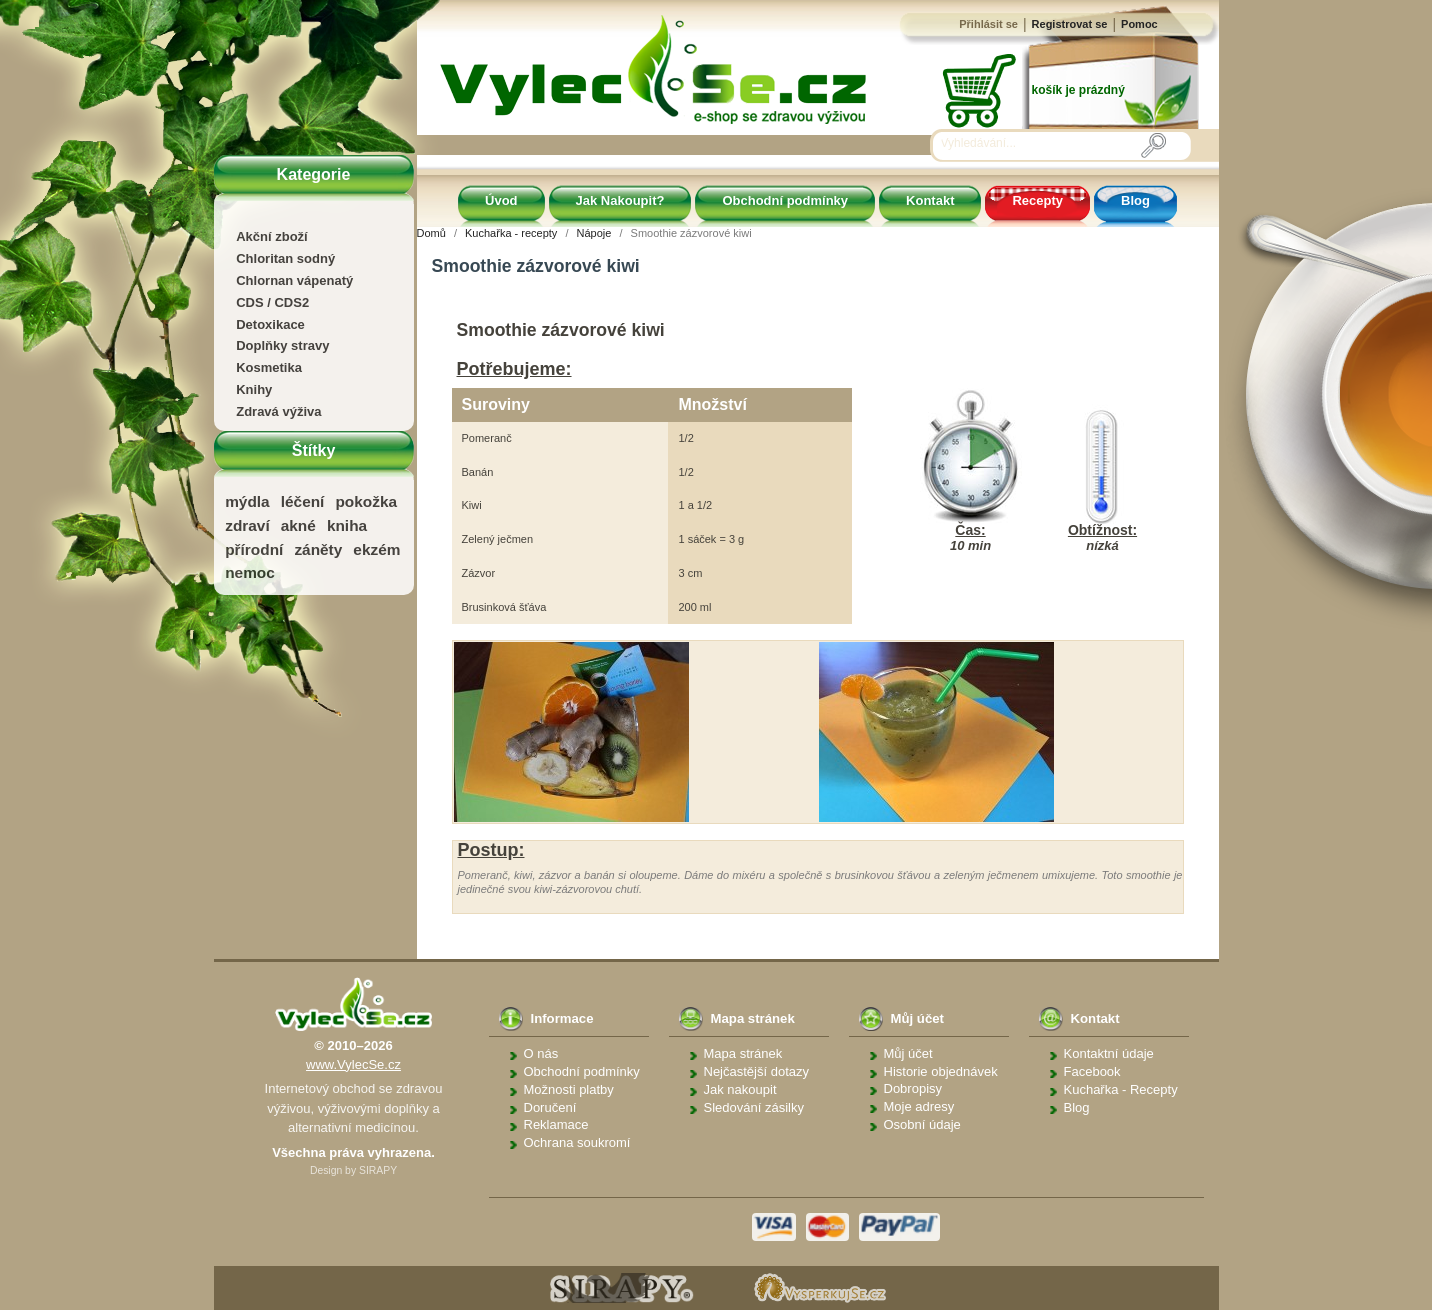  I want to click on Pomoc, so click(1139, 24).